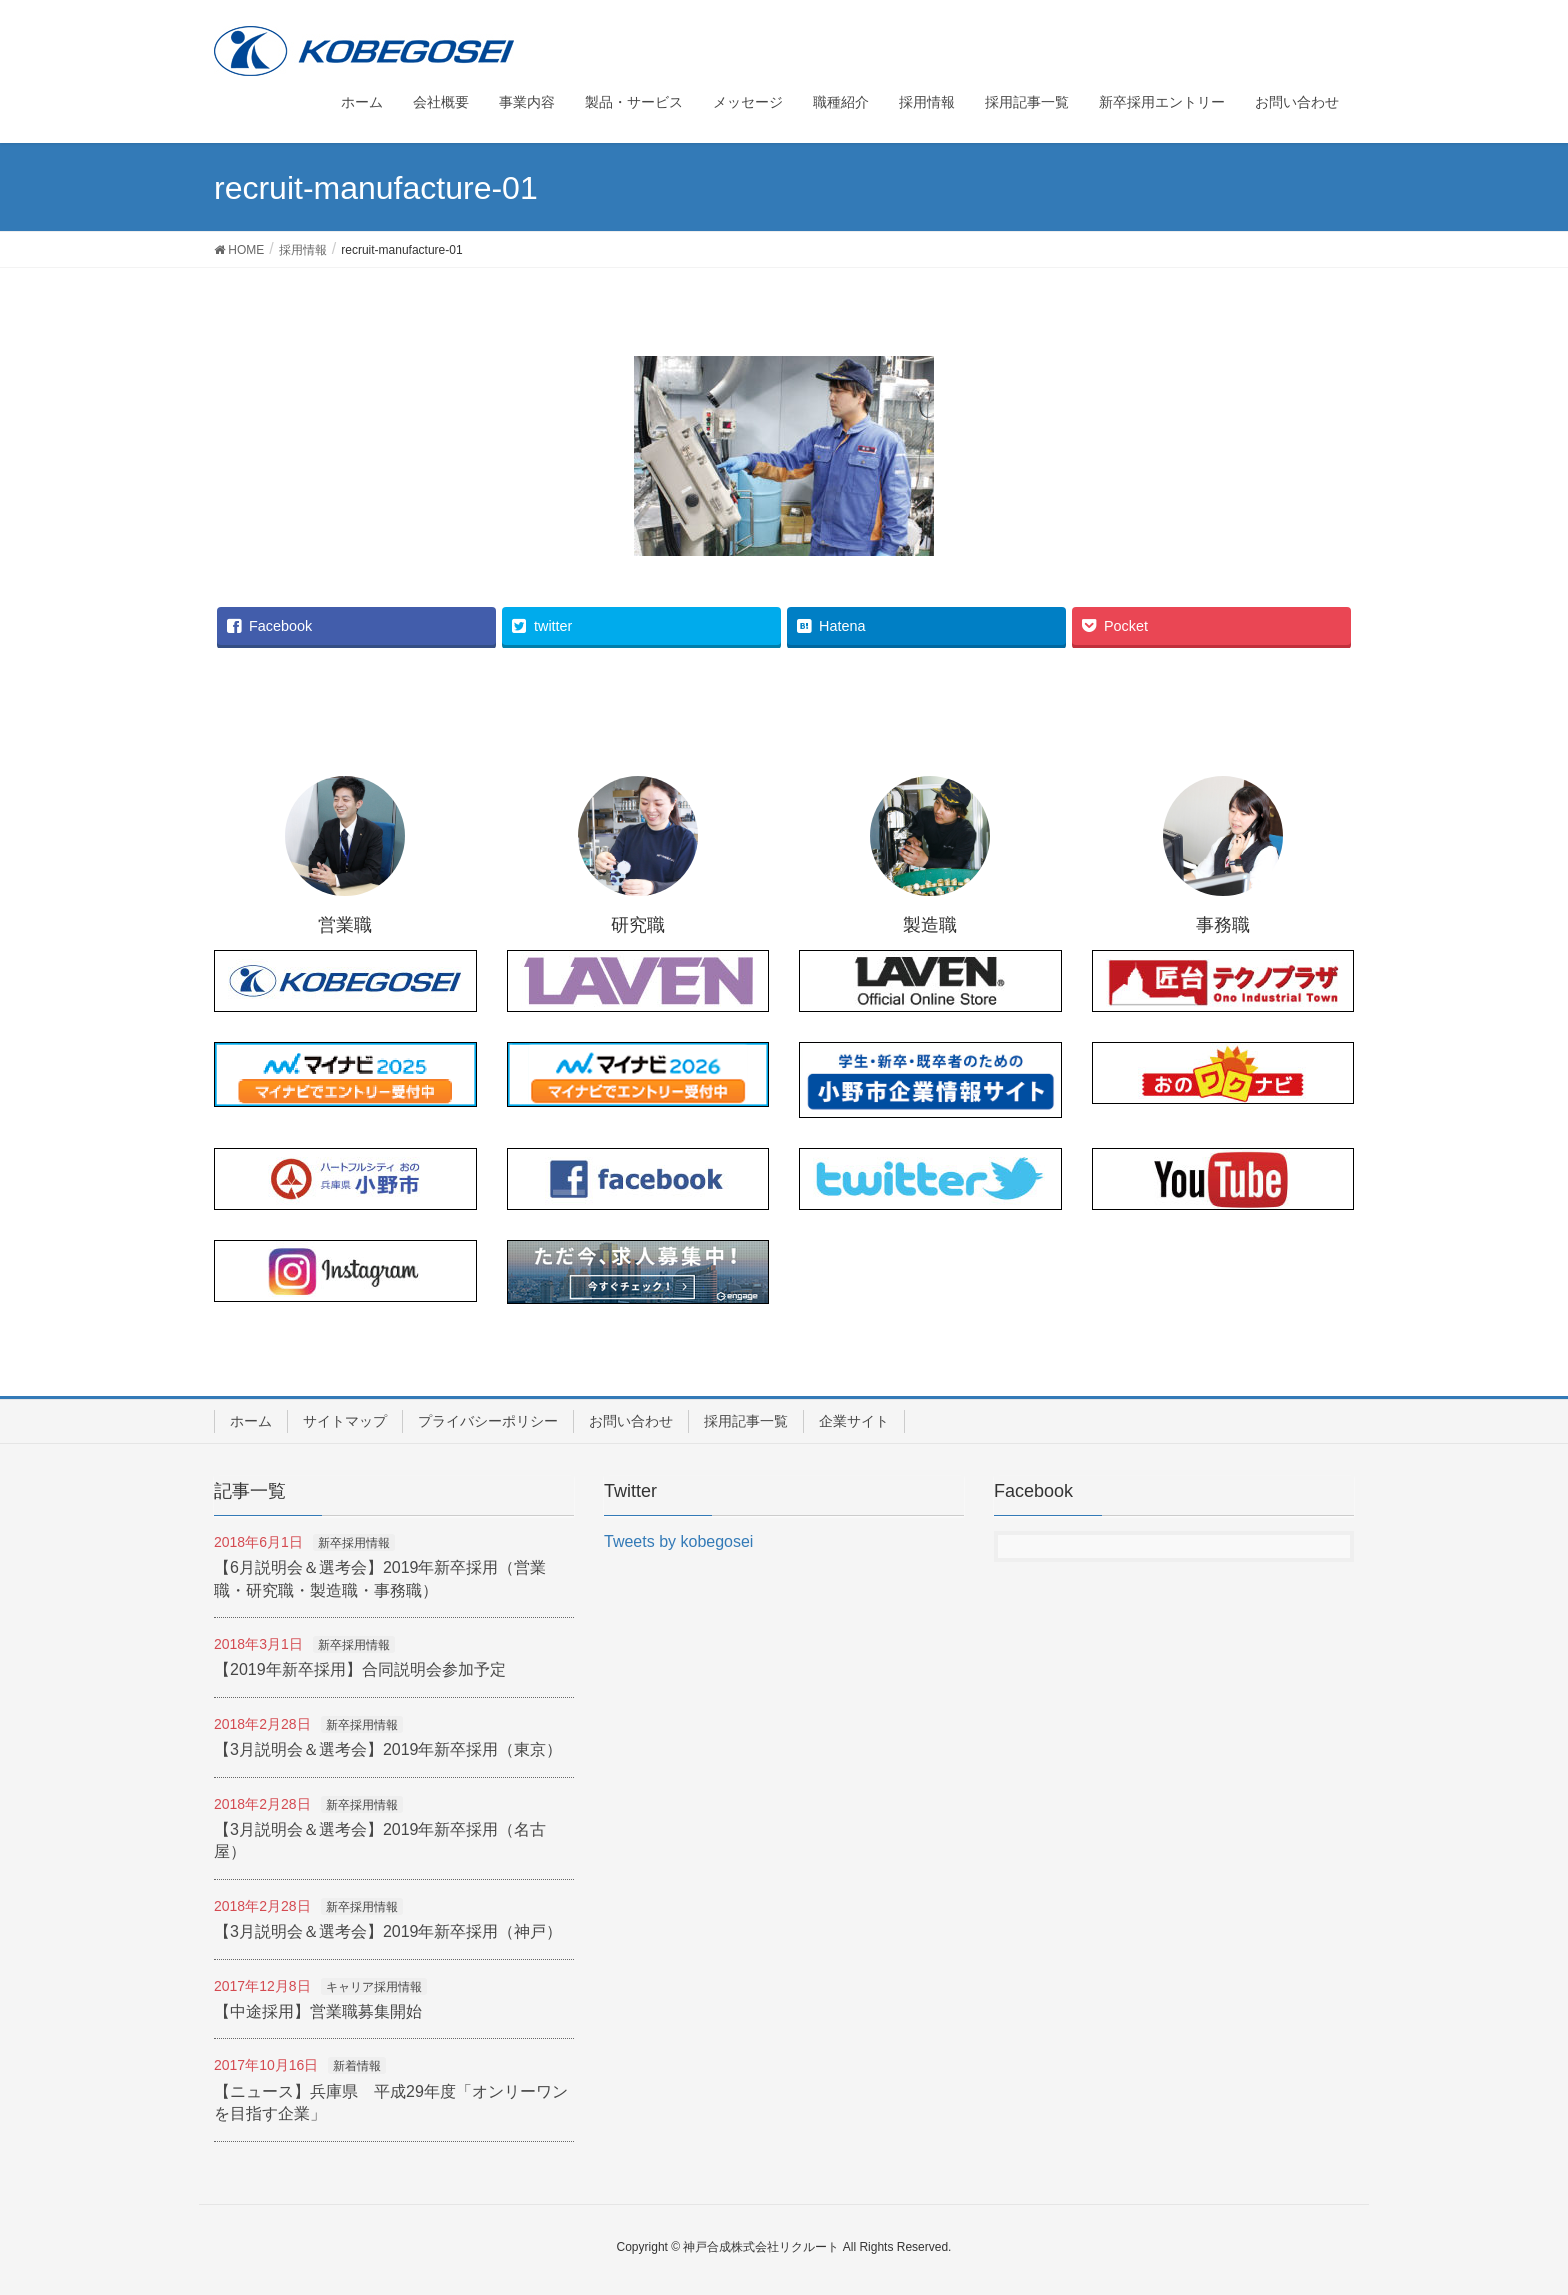  Describe the element at coordinates (854, 1421) in the screenshot. I see `企業サイト` at that location.